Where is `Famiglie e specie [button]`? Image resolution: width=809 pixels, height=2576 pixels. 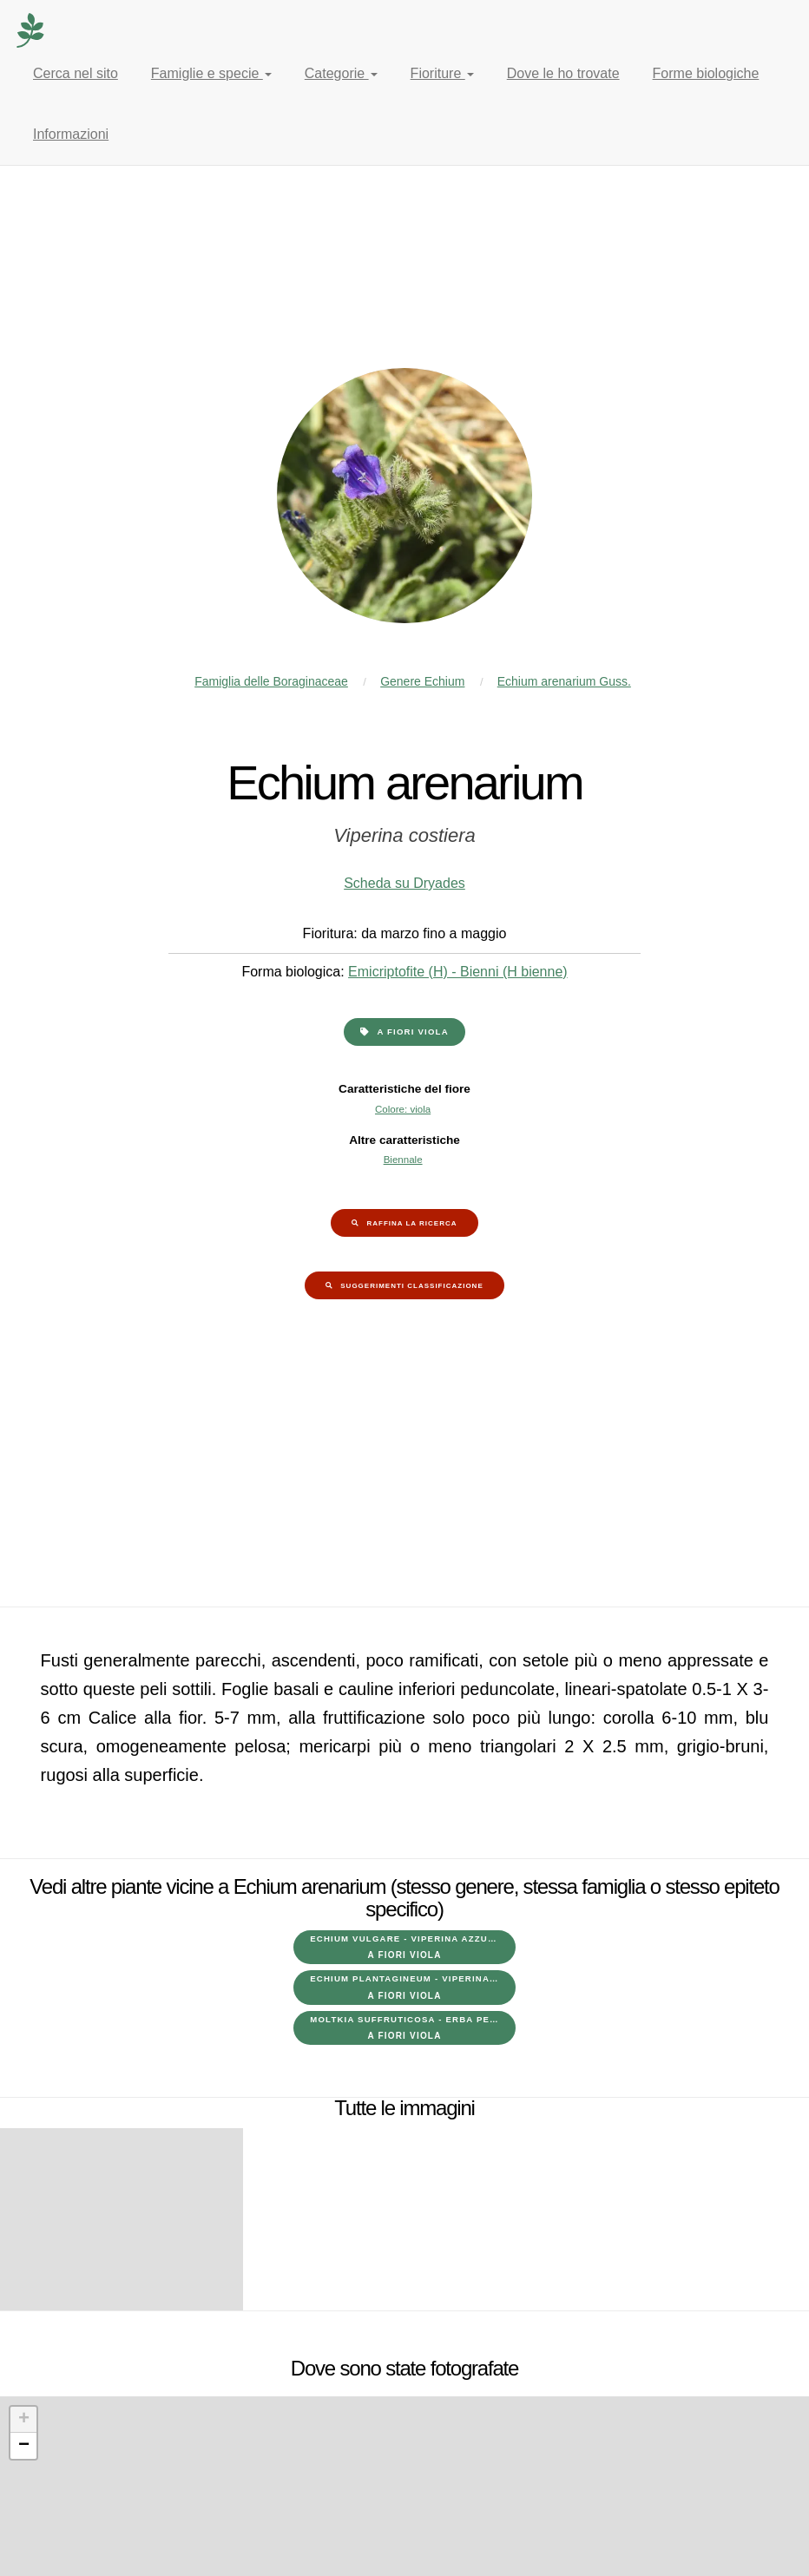
Famiglie e specie [button] is located at coordinates (211, 73).